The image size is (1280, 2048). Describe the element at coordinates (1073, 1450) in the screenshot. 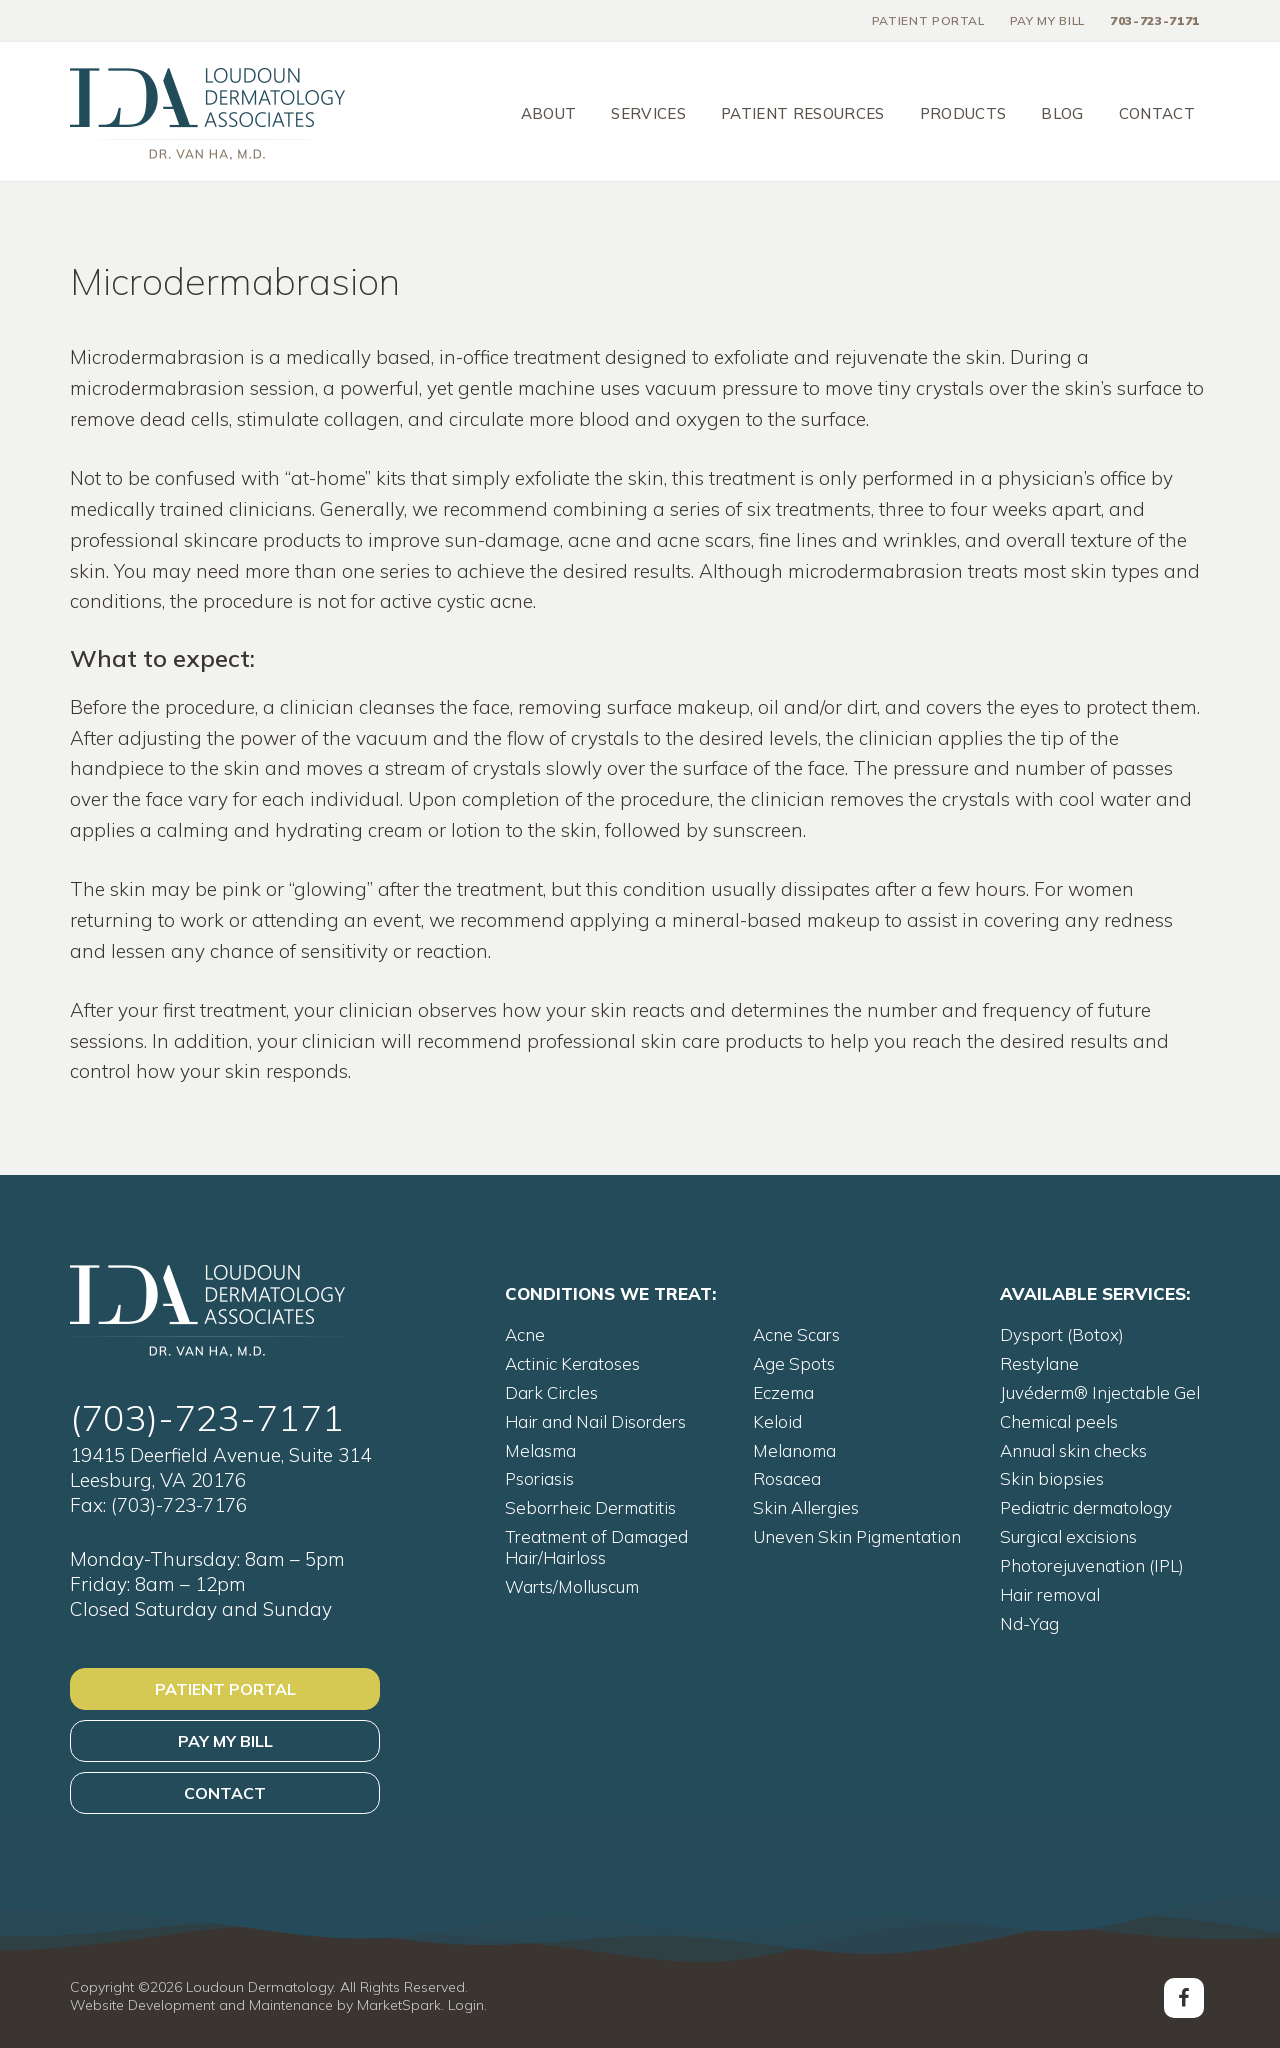

I see `Annual skin checks` at that location.